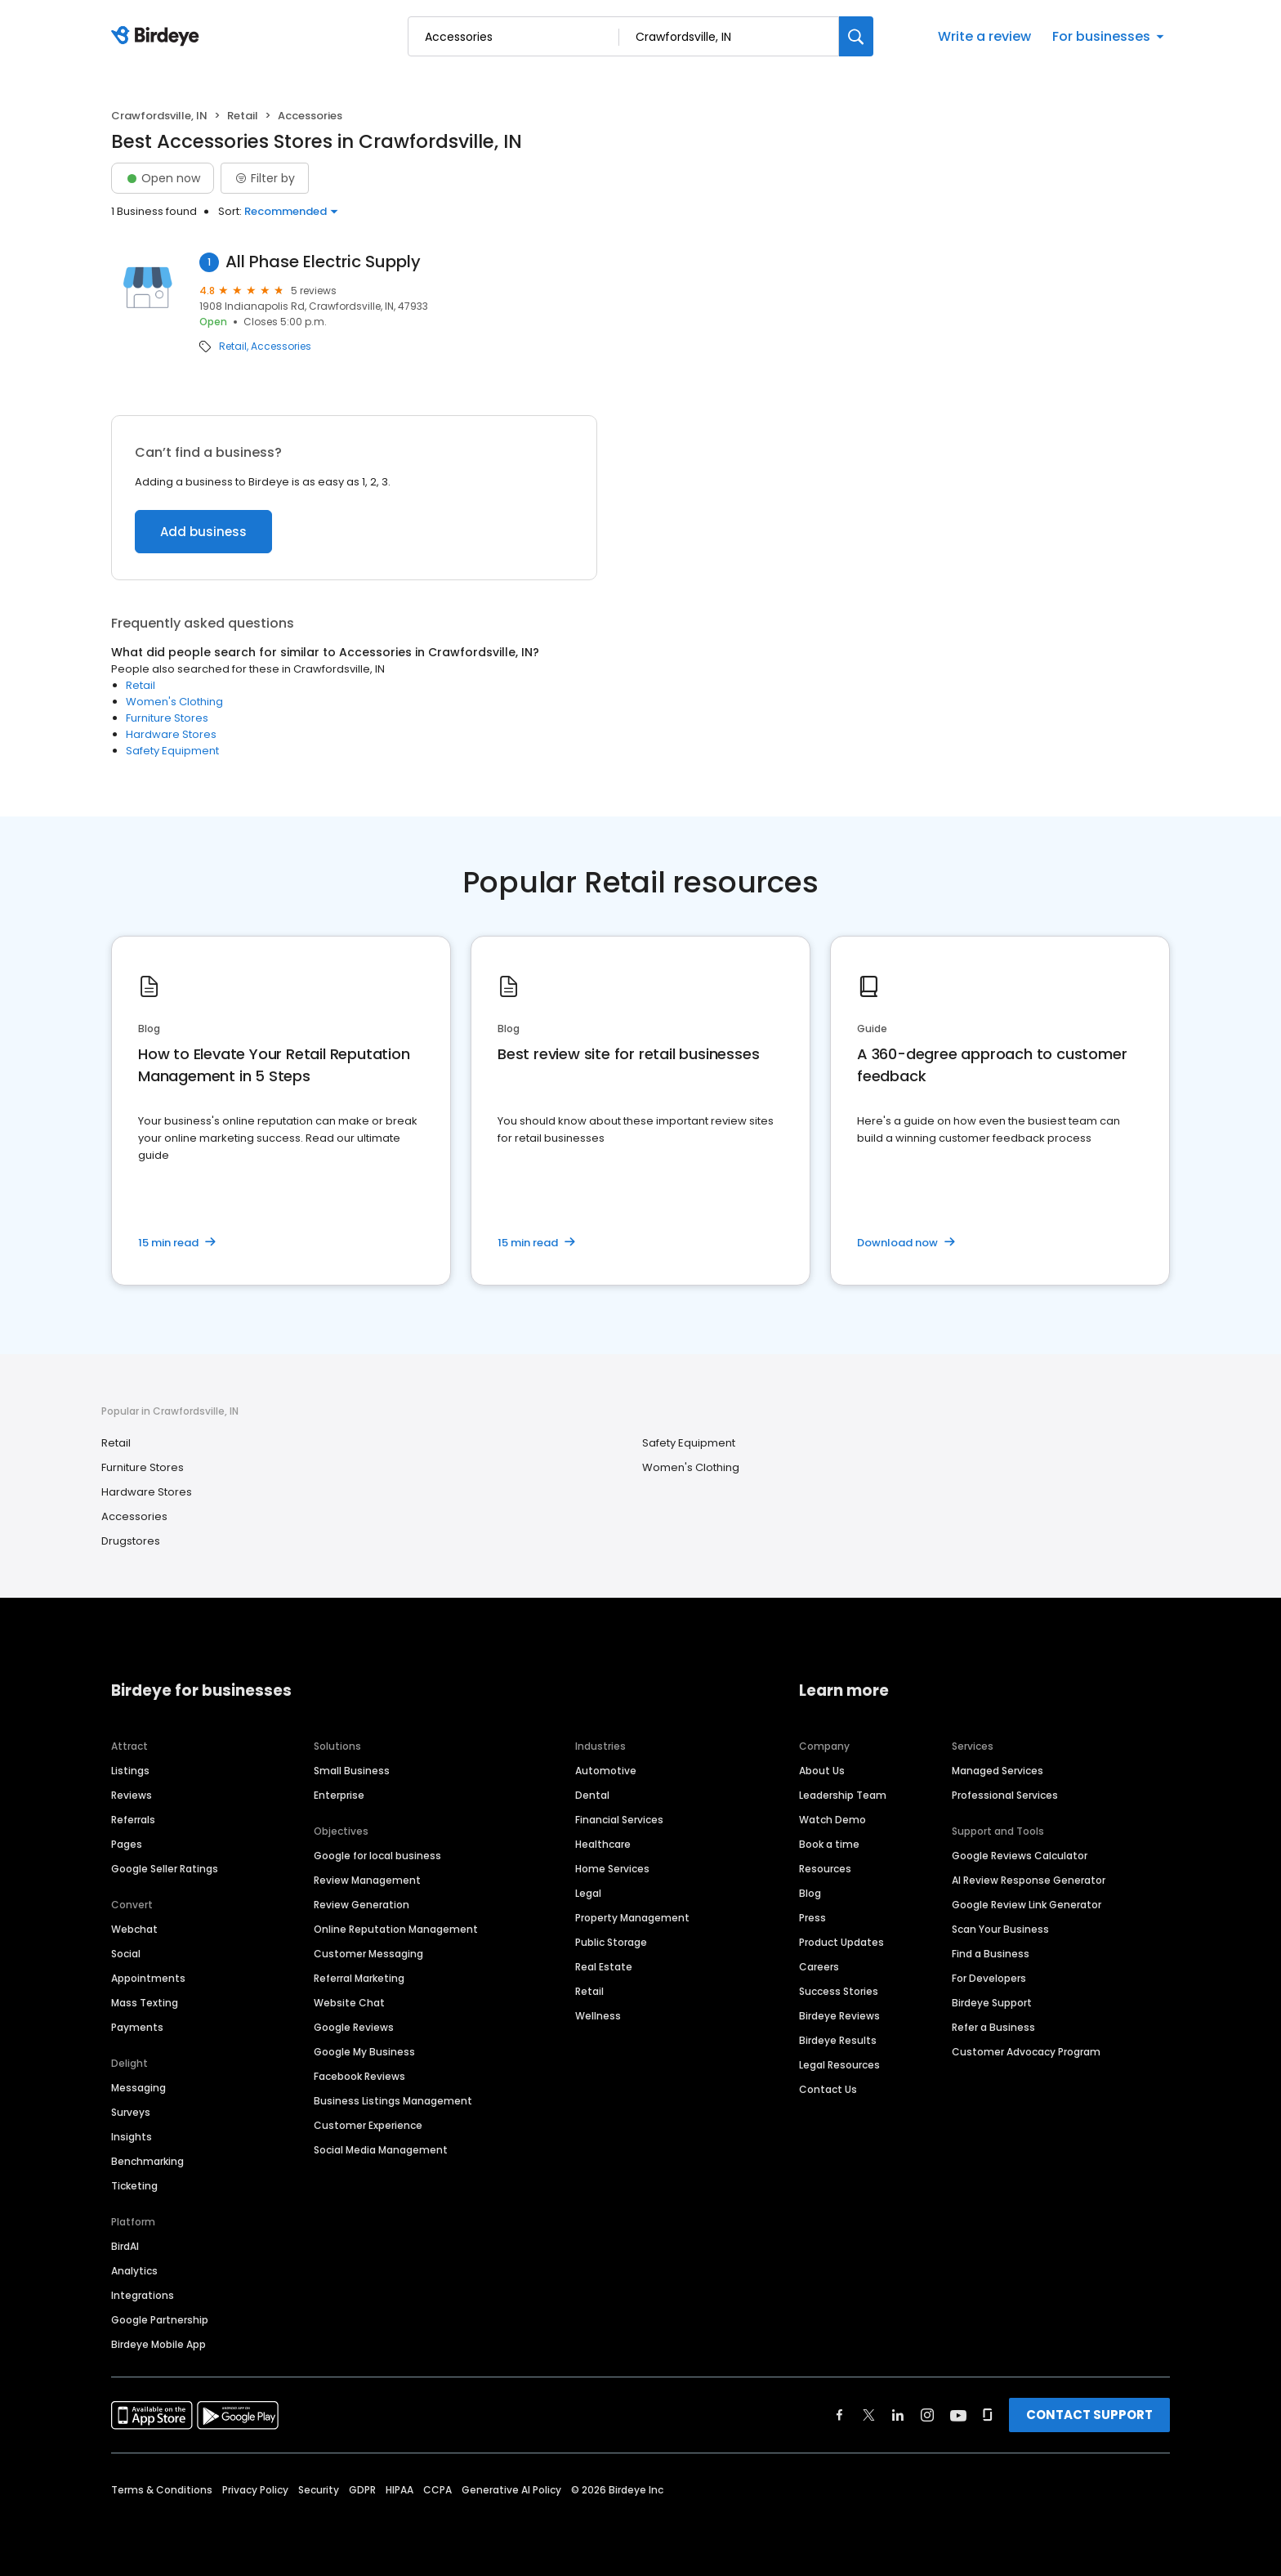 The width and height of the screenshot is (1281, 2576). I want to click on Reviews, so click(131, 1795).